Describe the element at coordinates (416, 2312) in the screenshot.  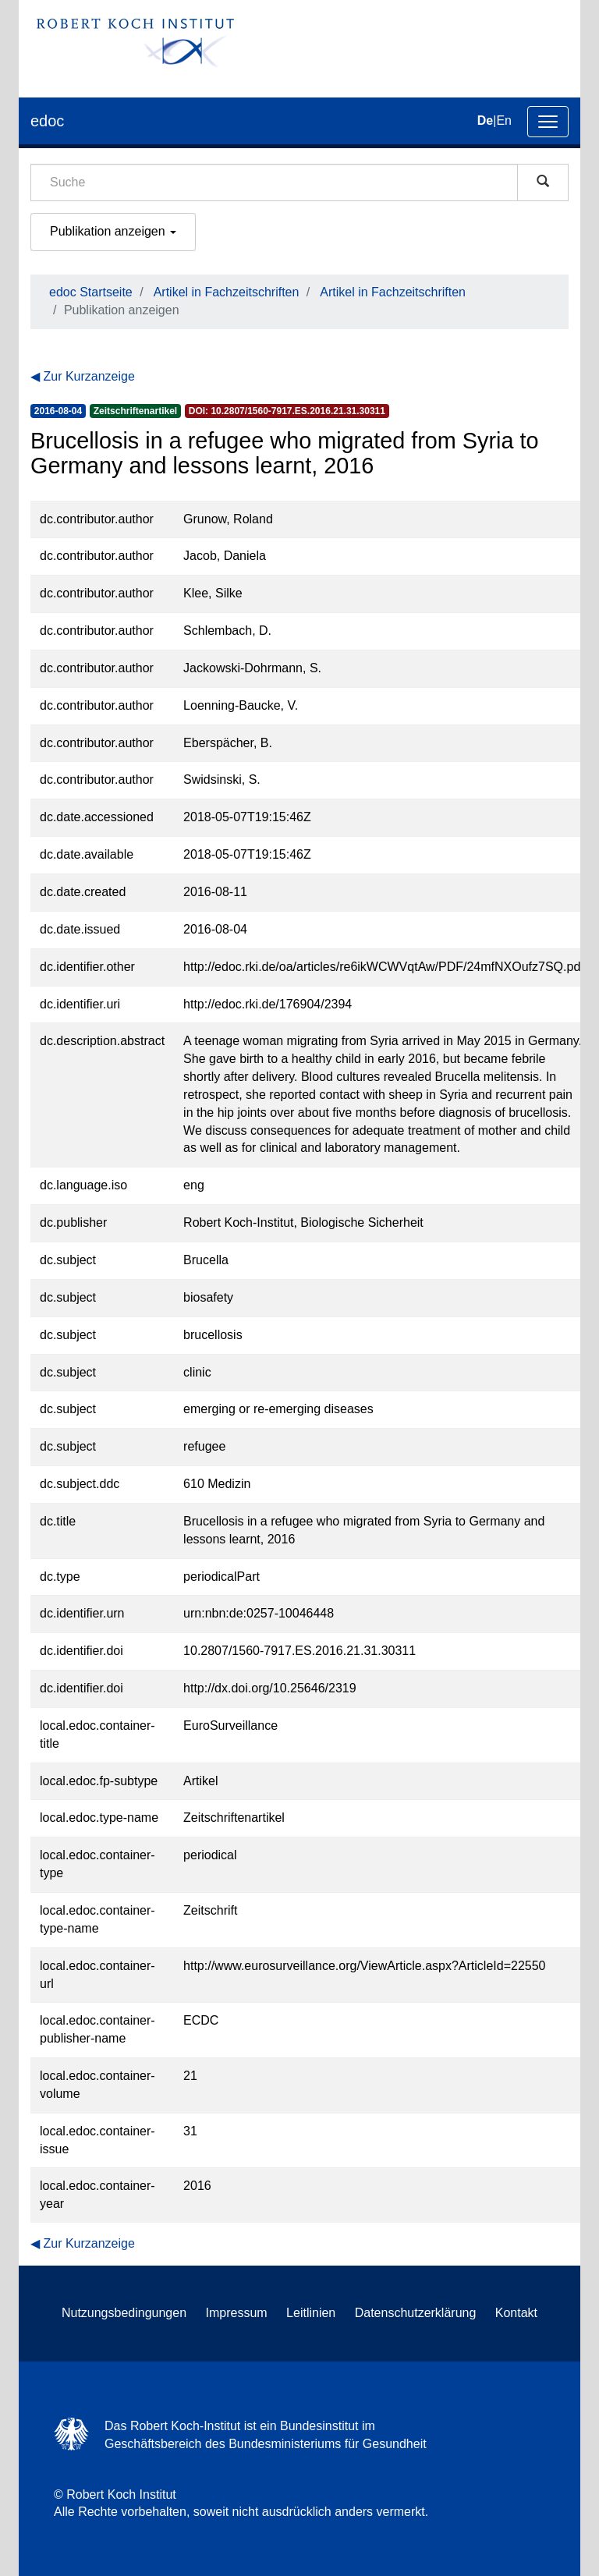
I see `Datenschutzerklärung` at that location.